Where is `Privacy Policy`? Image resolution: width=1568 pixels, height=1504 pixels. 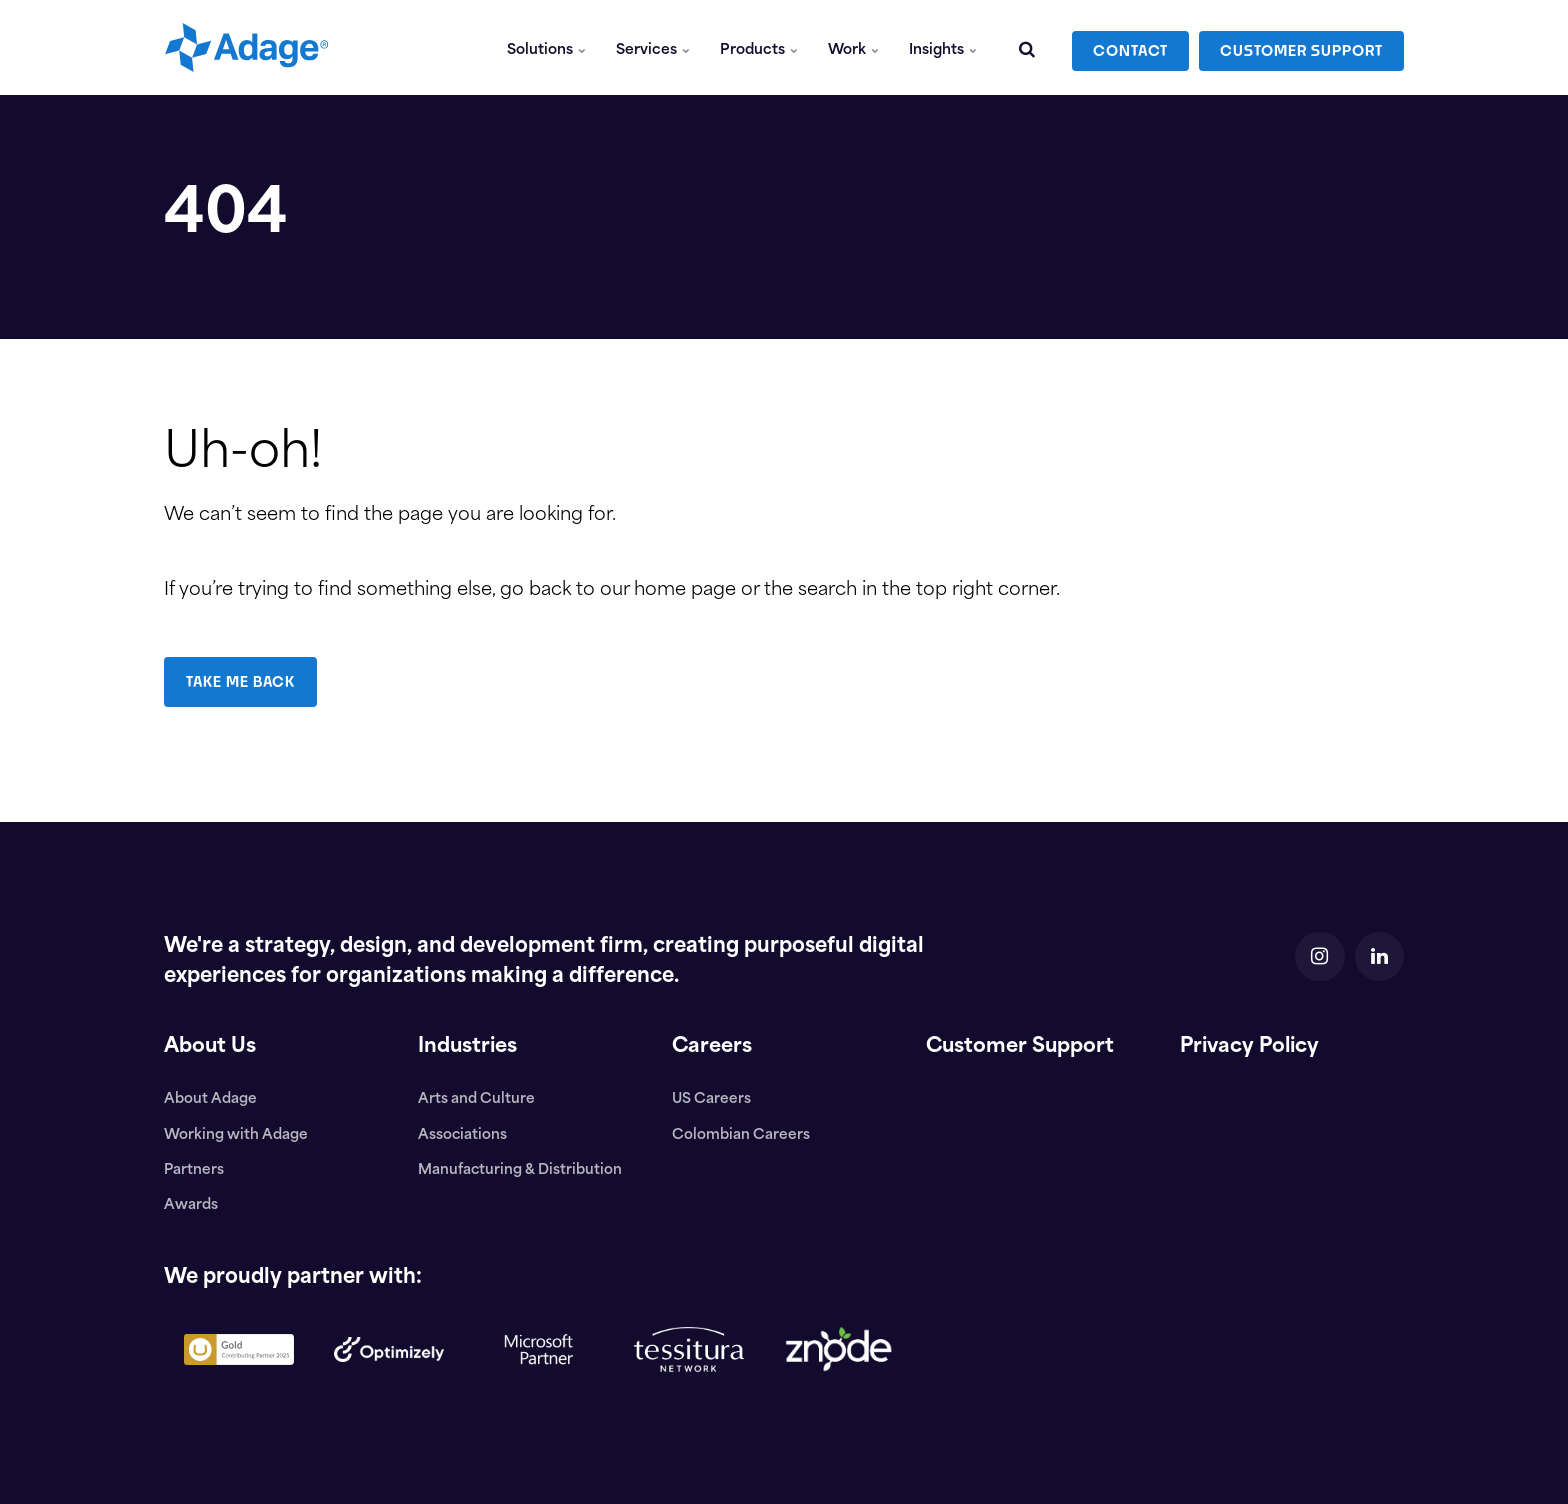 Privacy Policy is located at coordinates (1252, 1047).